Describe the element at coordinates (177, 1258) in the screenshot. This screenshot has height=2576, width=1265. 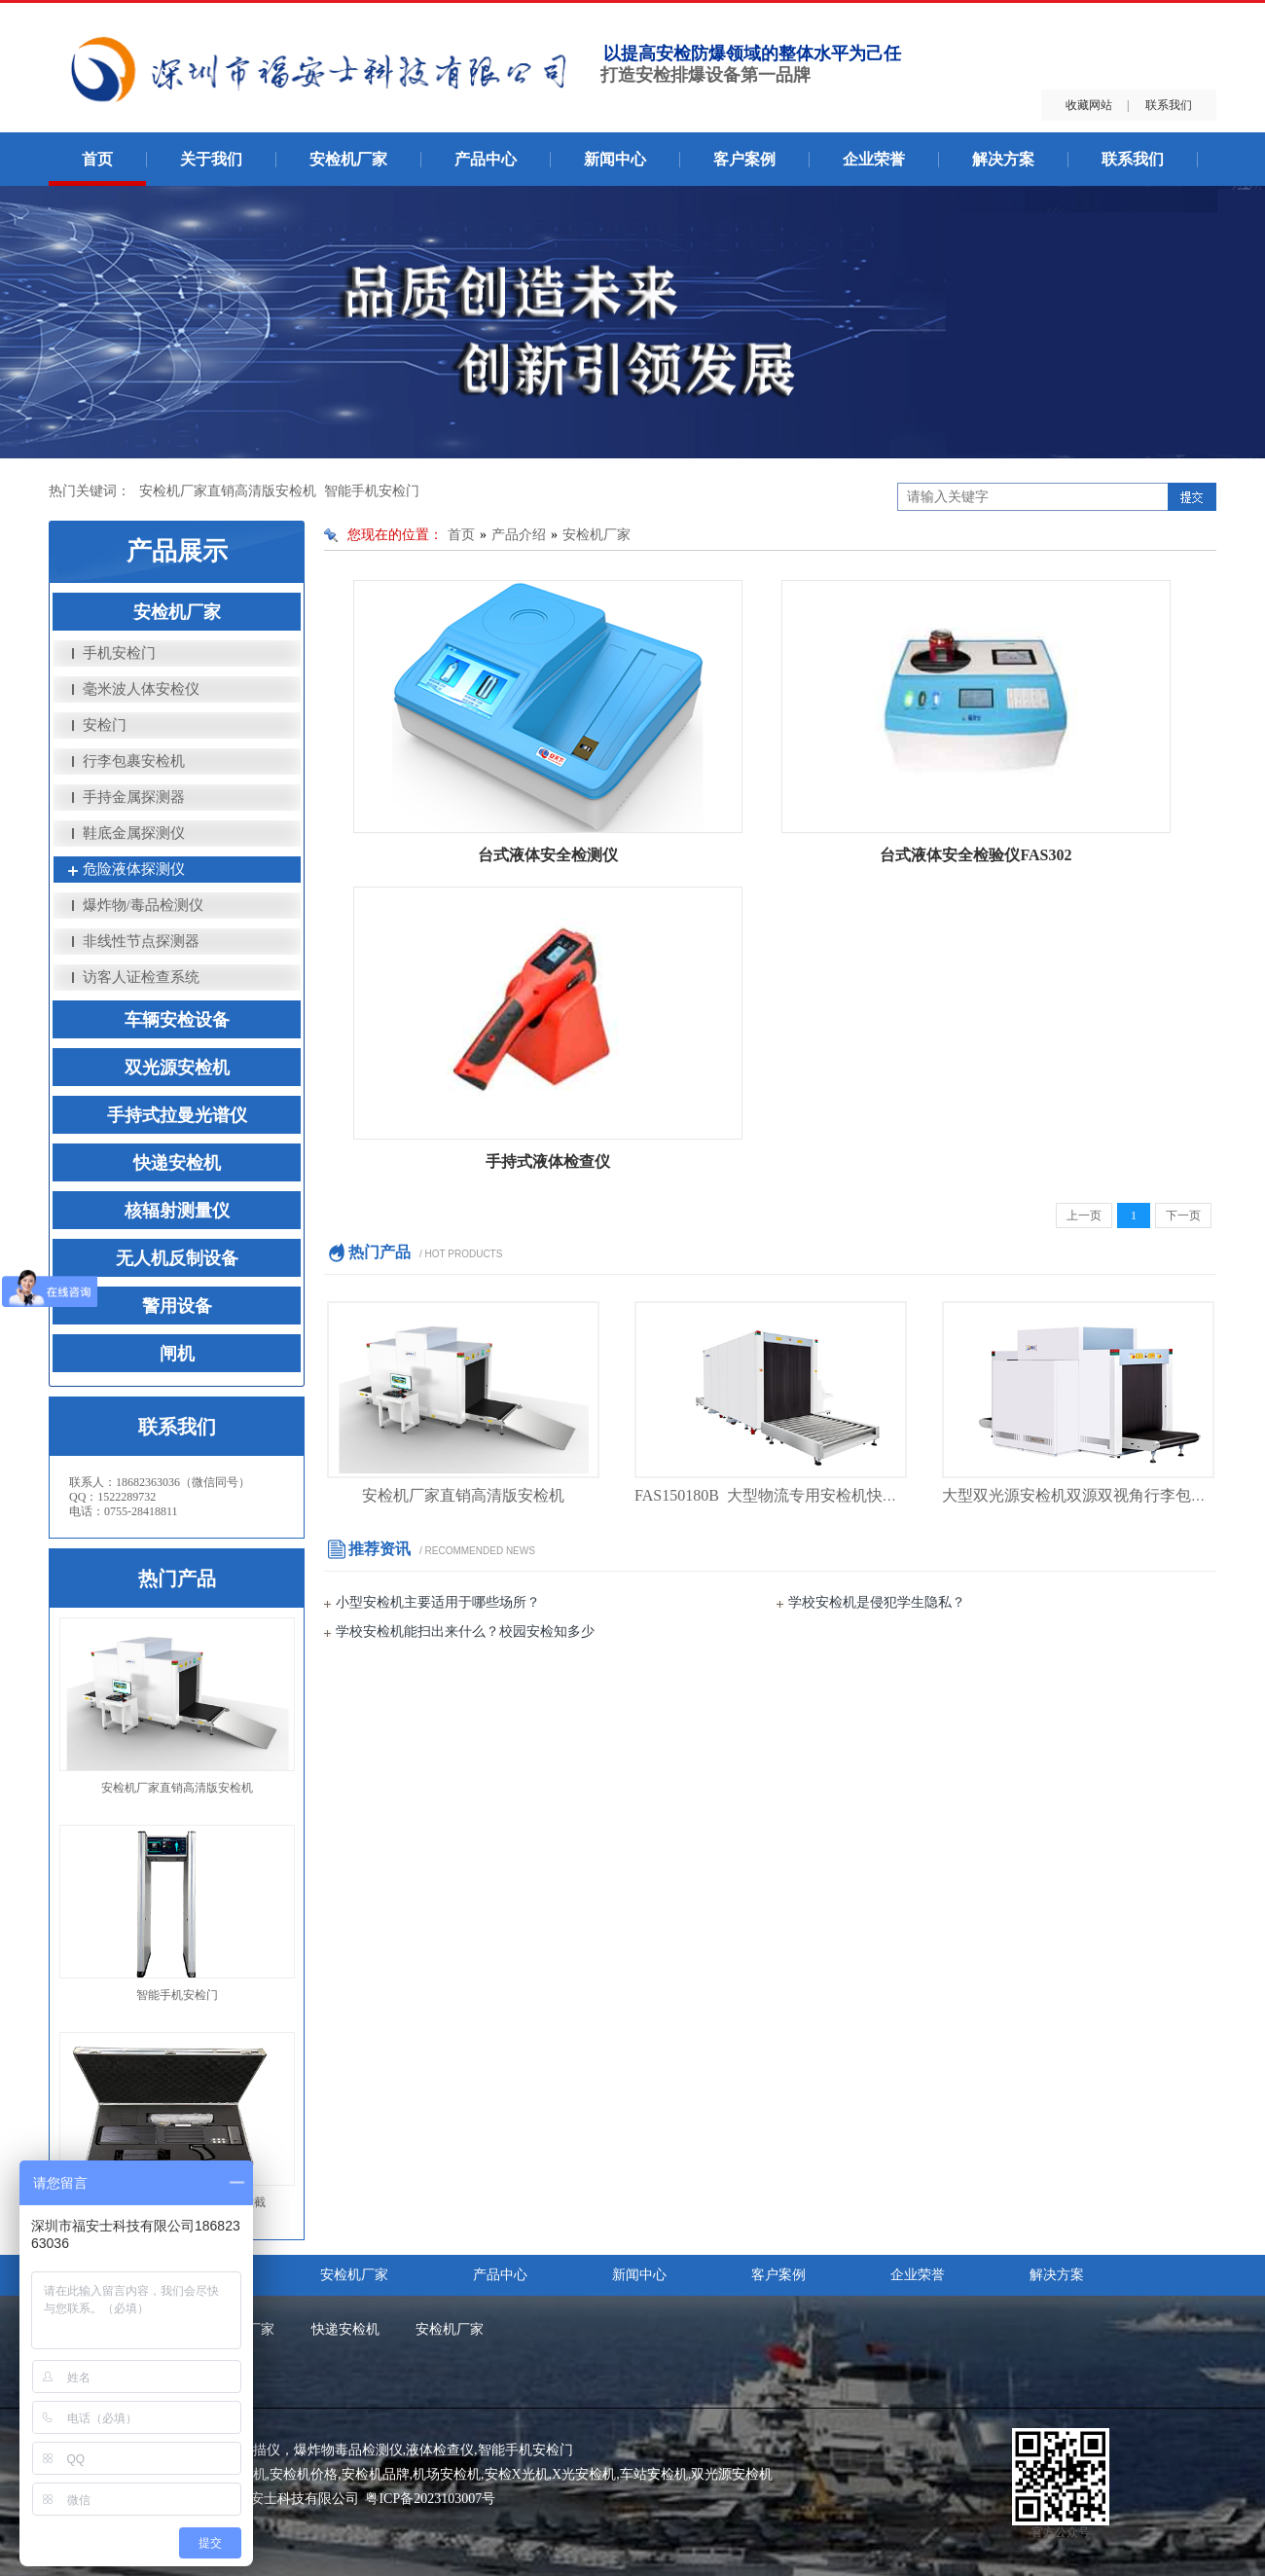
I see `无人机反制设备` at that location.